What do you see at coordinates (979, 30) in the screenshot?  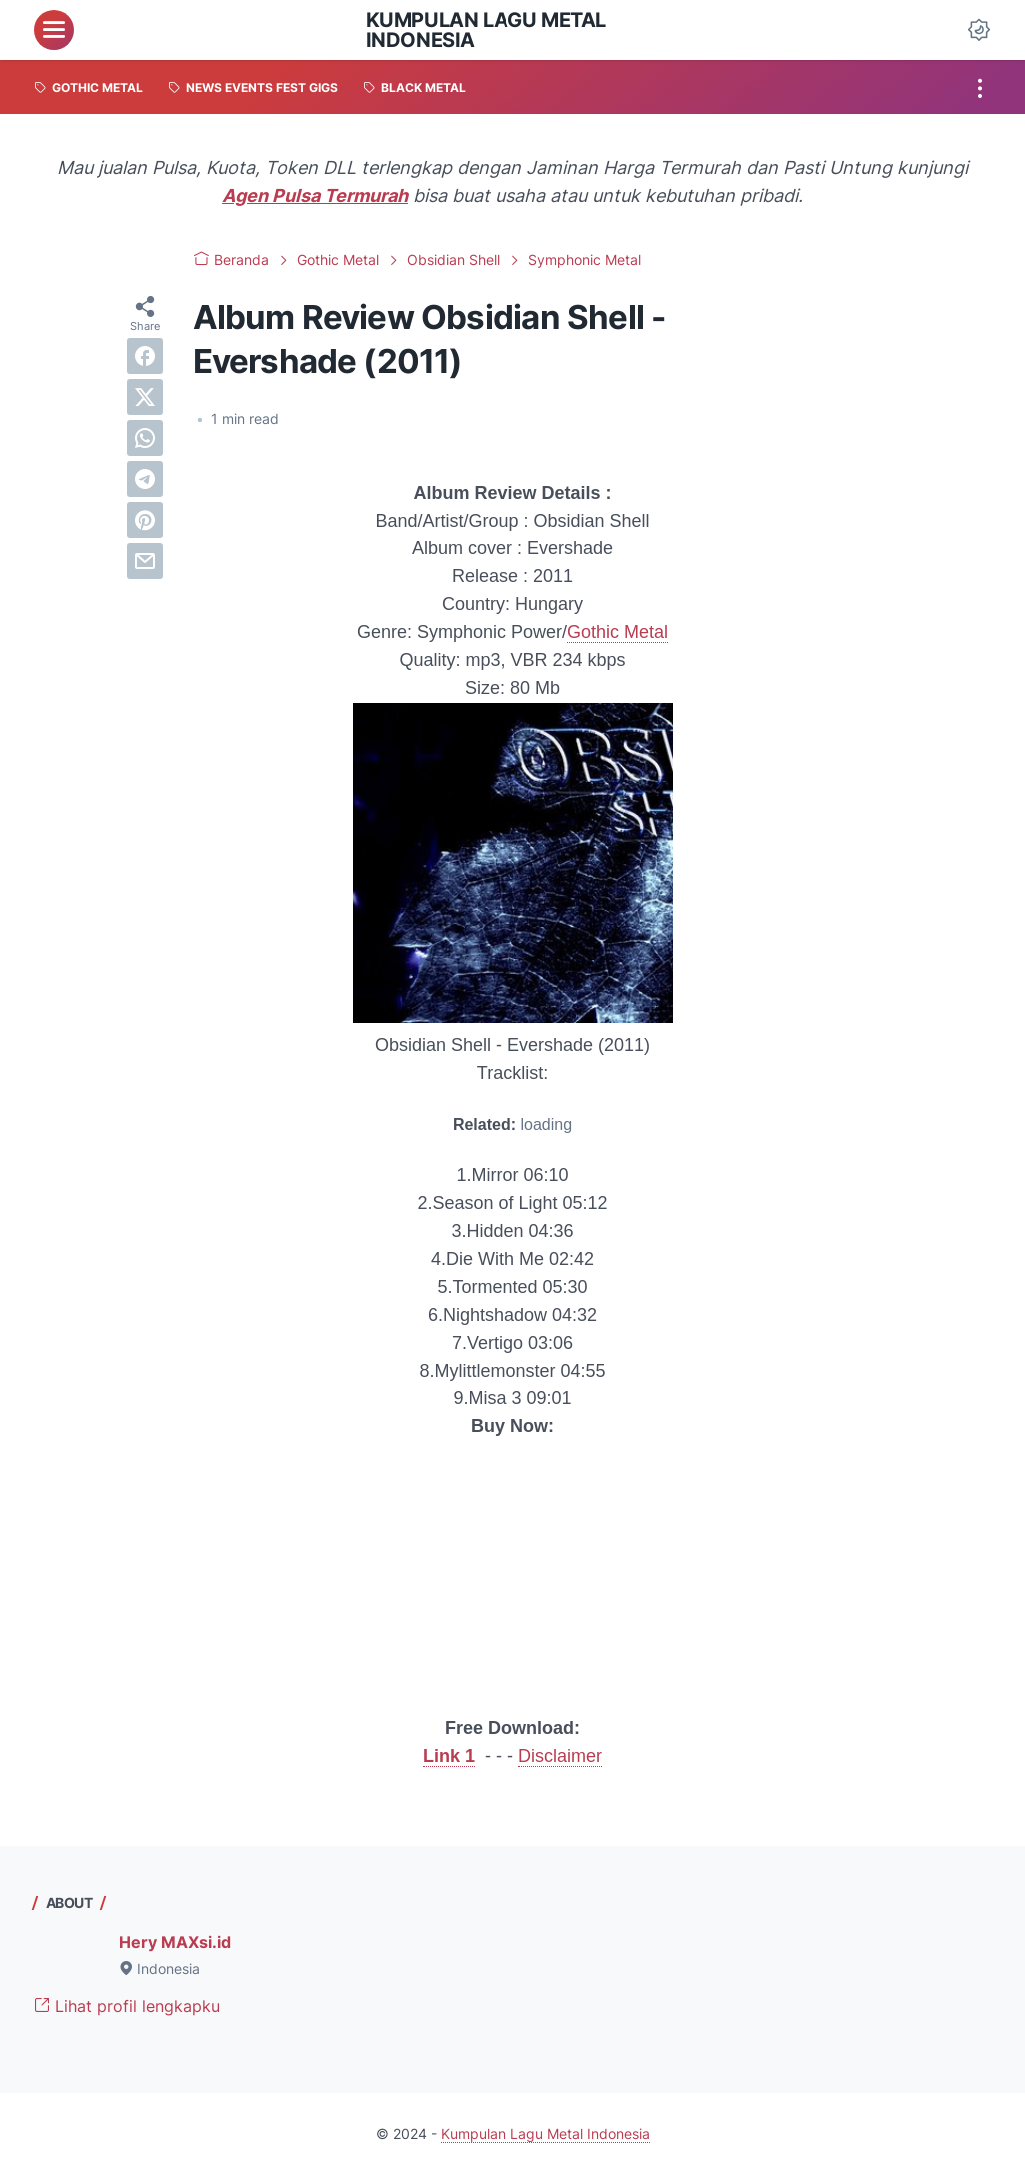 I see `[Dark Mode Button]` at bounding box center [979, 30].